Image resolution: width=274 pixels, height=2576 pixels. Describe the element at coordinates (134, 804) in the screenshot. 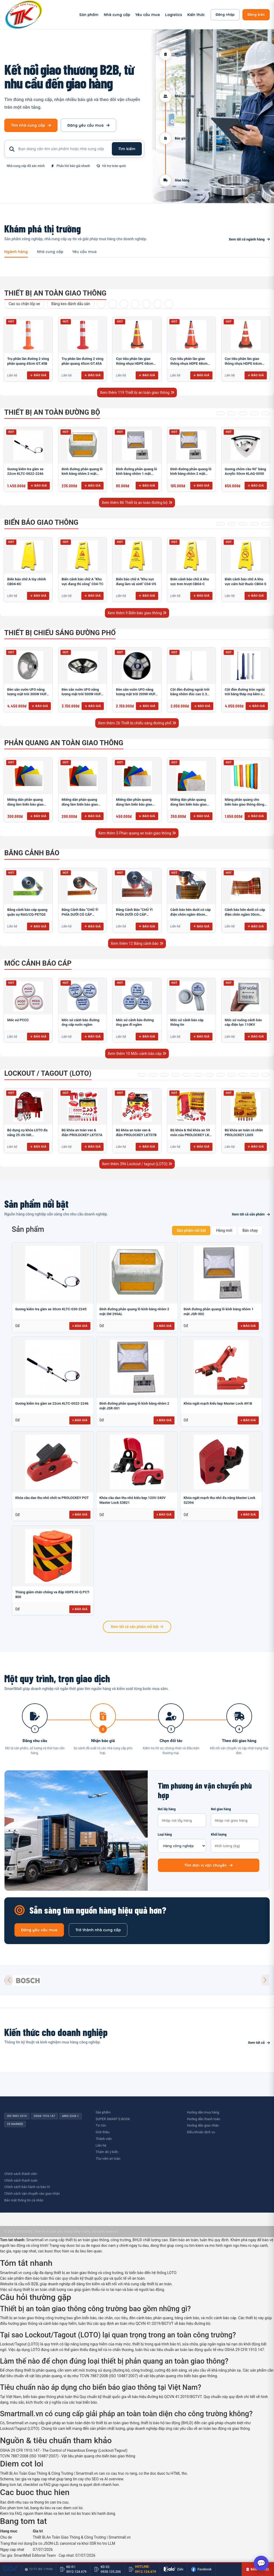

I see `Miếng dán phản quang dùng làm biển báo giao thông HIP T-6500` at that location.